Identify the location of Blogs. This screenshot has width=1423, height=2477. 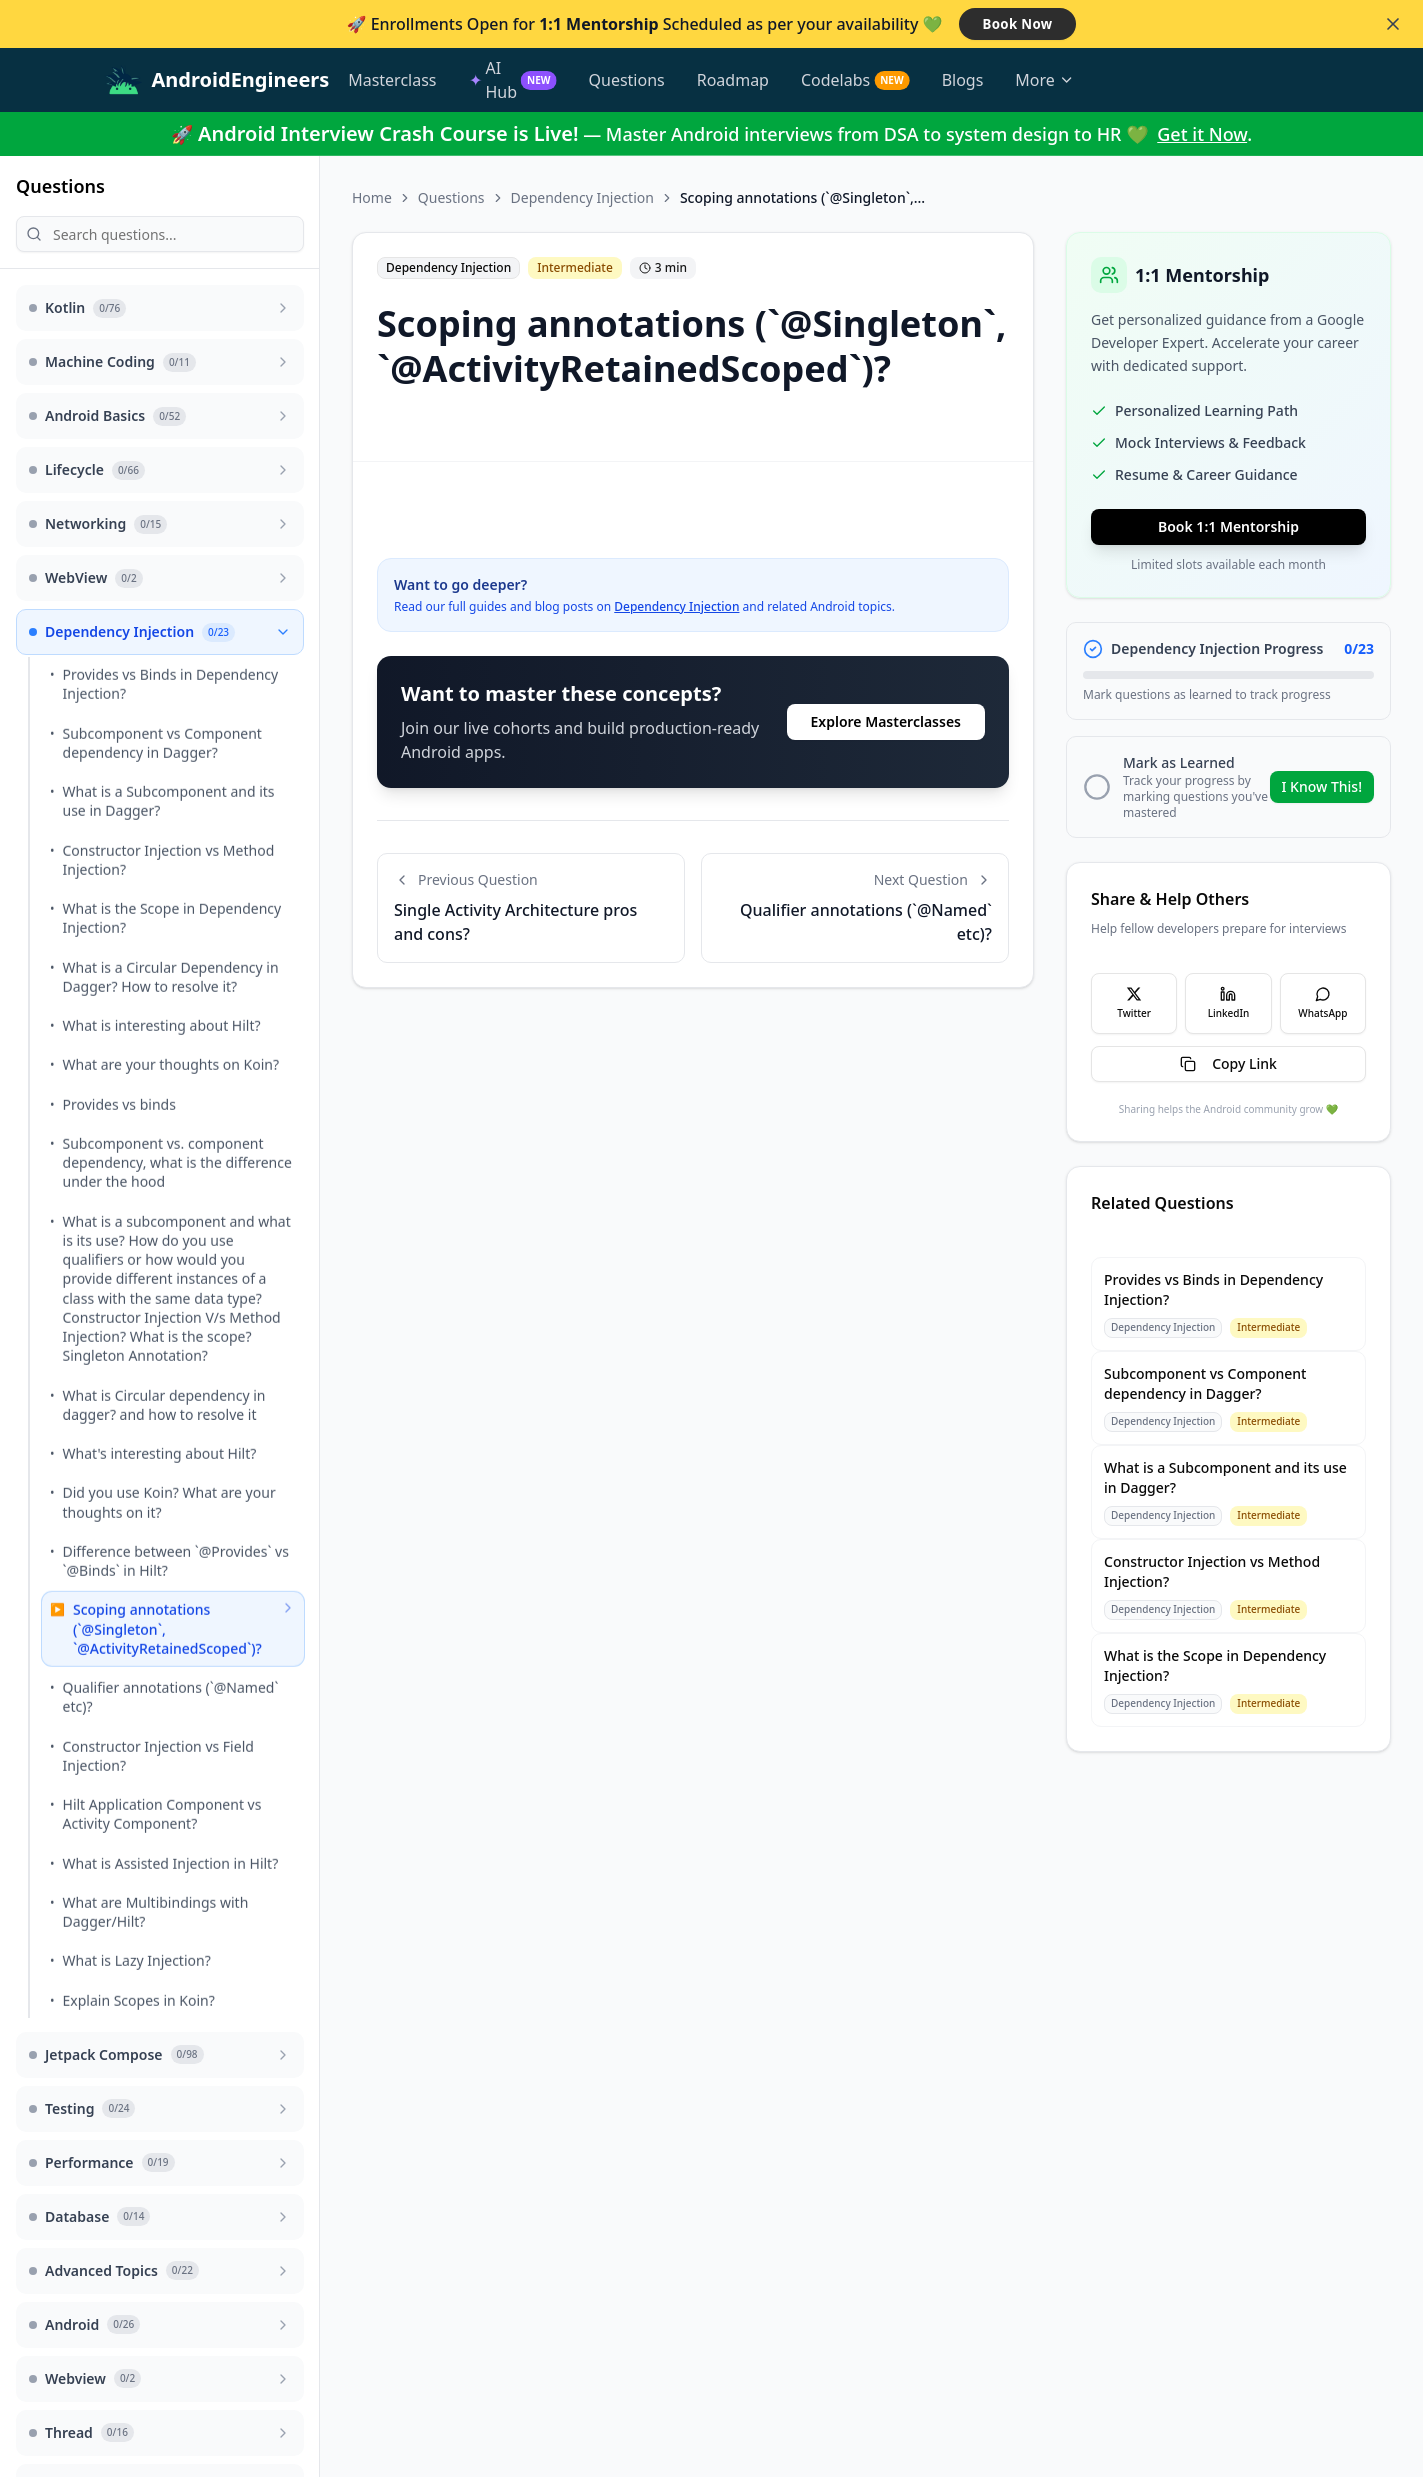
(963, 80).